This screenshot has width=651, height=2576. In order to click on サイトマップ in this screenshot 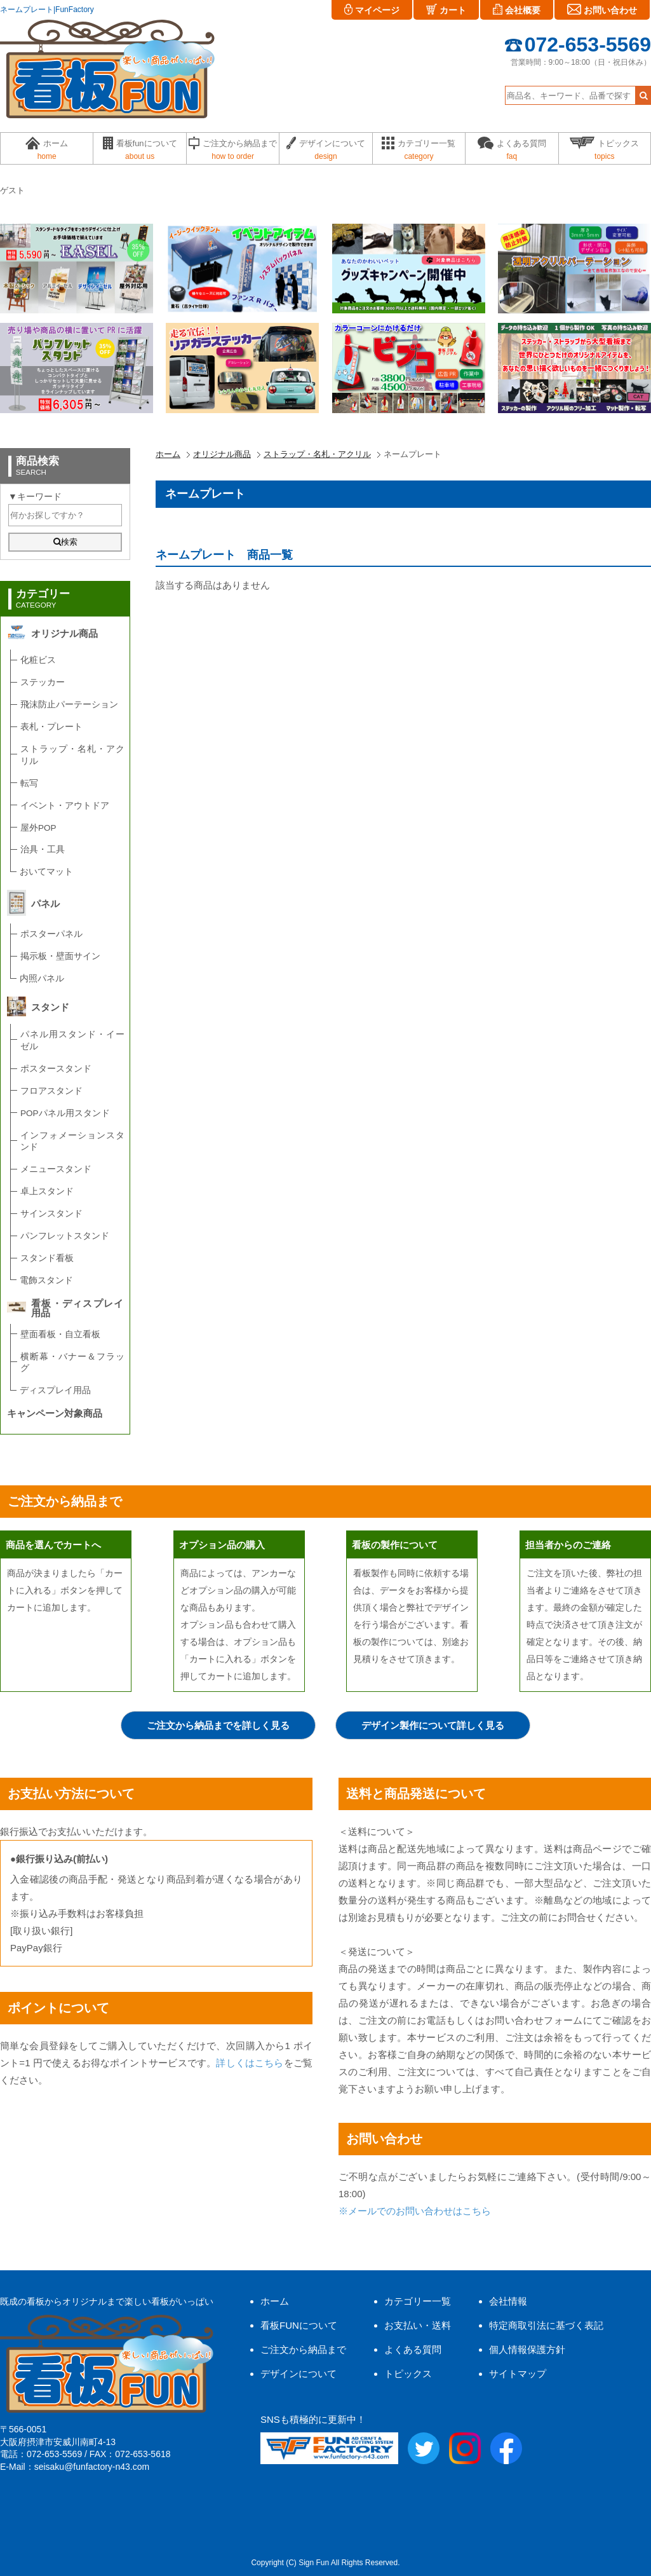, I will do `click(517, 2373)`.